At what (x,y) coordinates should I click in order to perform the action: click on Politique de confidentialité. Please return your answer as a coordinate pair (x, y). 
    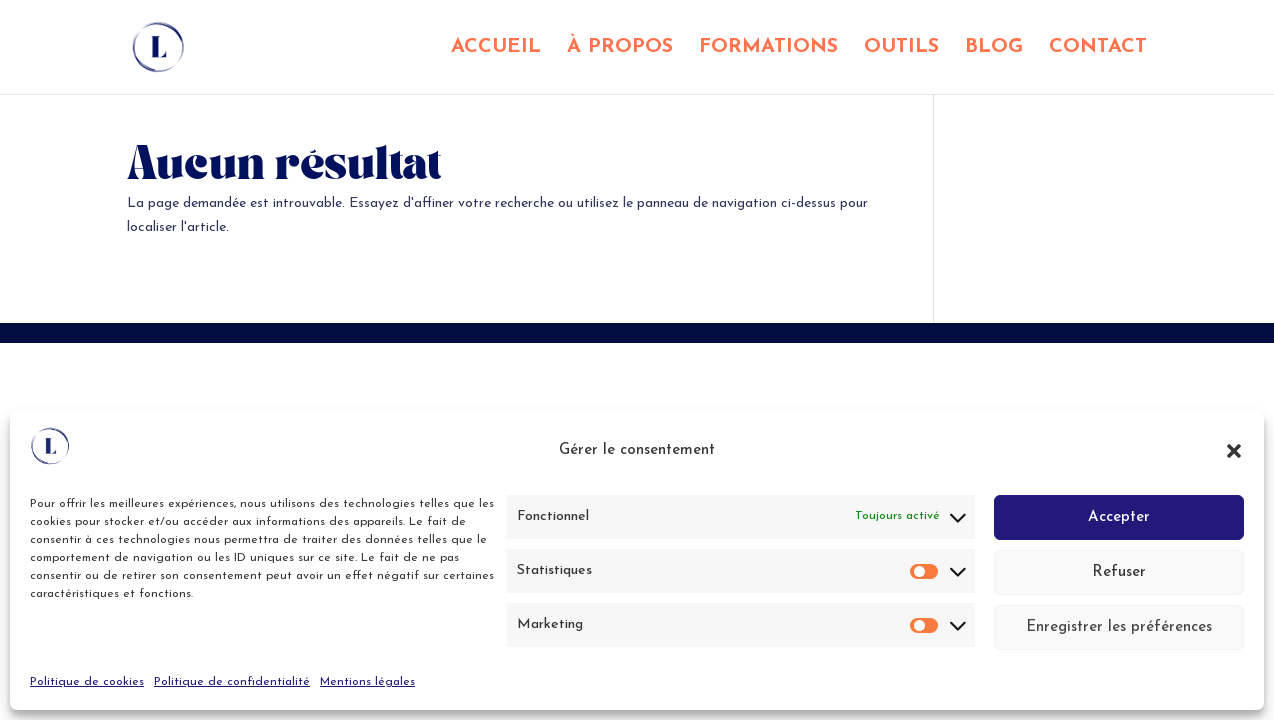
    Looking at the image, I should click on (232, 682).